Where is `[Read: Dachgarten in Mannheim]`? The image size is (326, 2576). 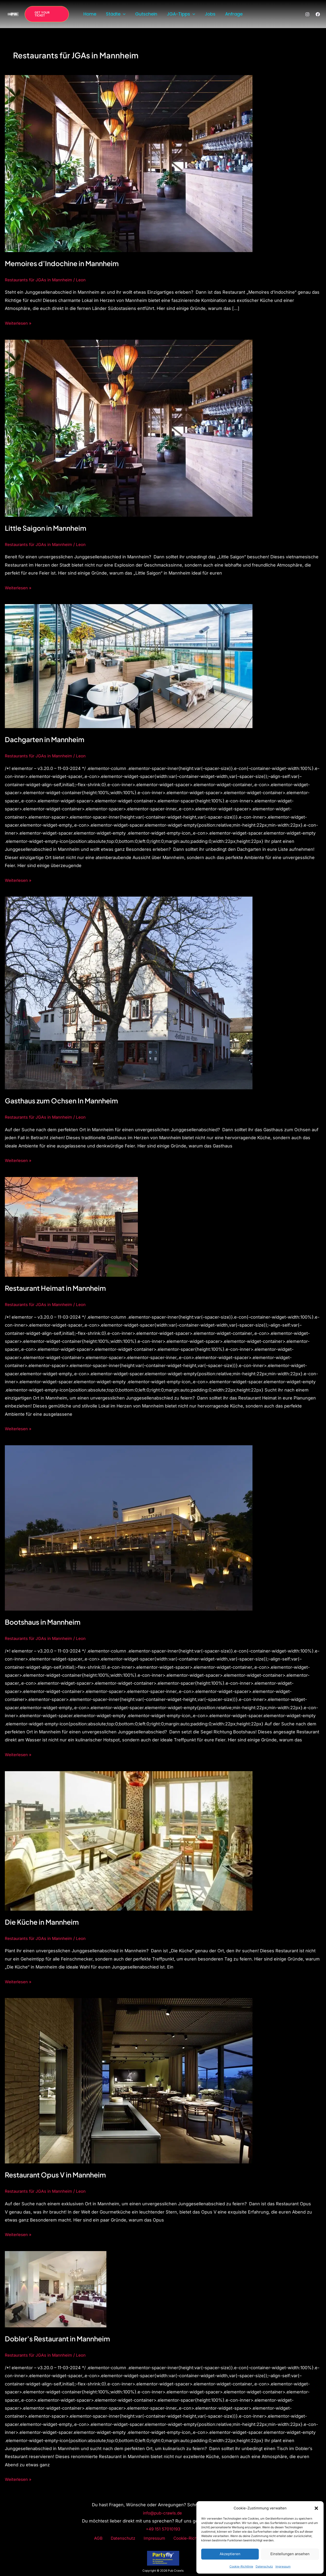 [Read: Dachgarten in Mannheim] is located at coordinates (128, 662).